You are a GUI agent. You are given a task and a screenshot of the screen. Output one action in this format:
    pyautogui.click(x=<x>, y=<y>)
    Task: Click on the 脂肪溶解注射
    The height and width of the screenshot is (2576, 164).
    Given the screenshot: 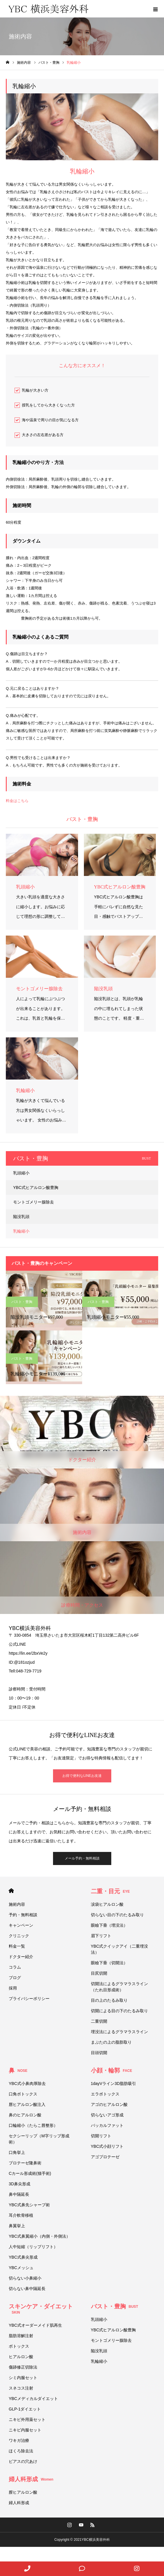 What is the action you would take?
    pyautogui.click(x=21, y=2335)
    